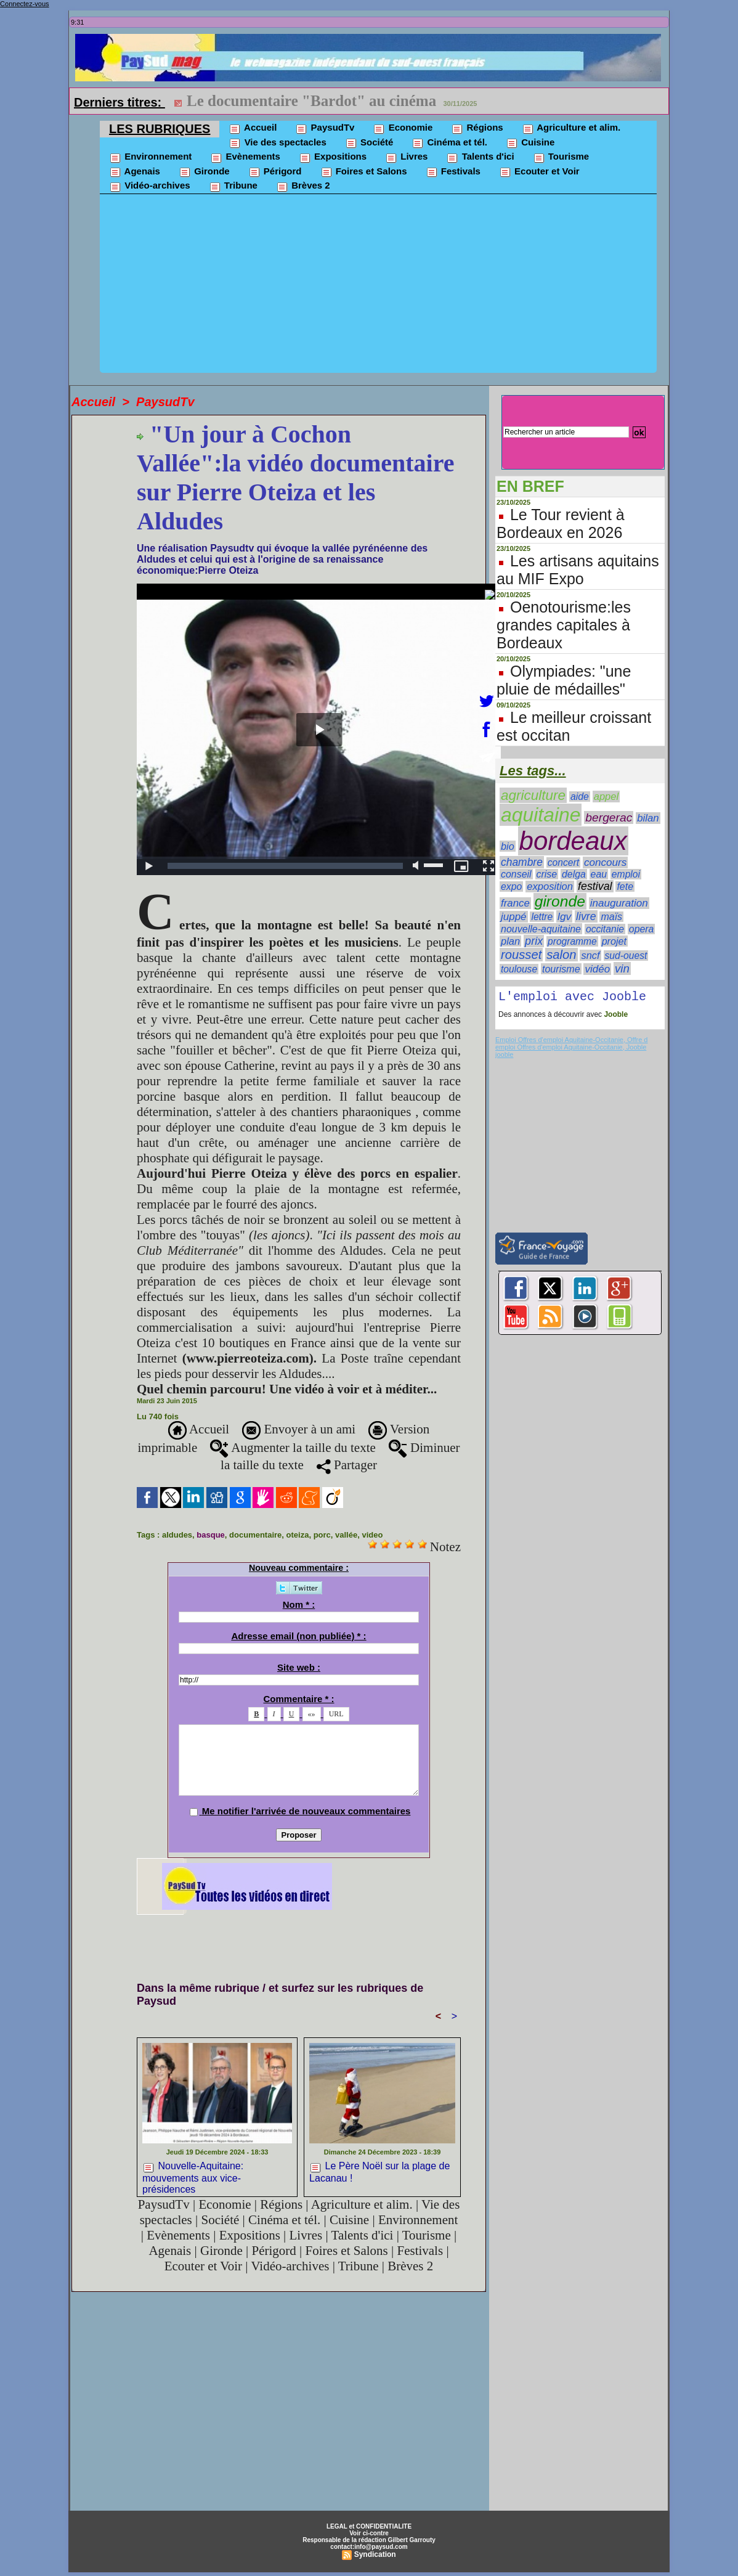 The height and width of the screenshot is (2576, 738). I want to click on france, so click(515, 903).